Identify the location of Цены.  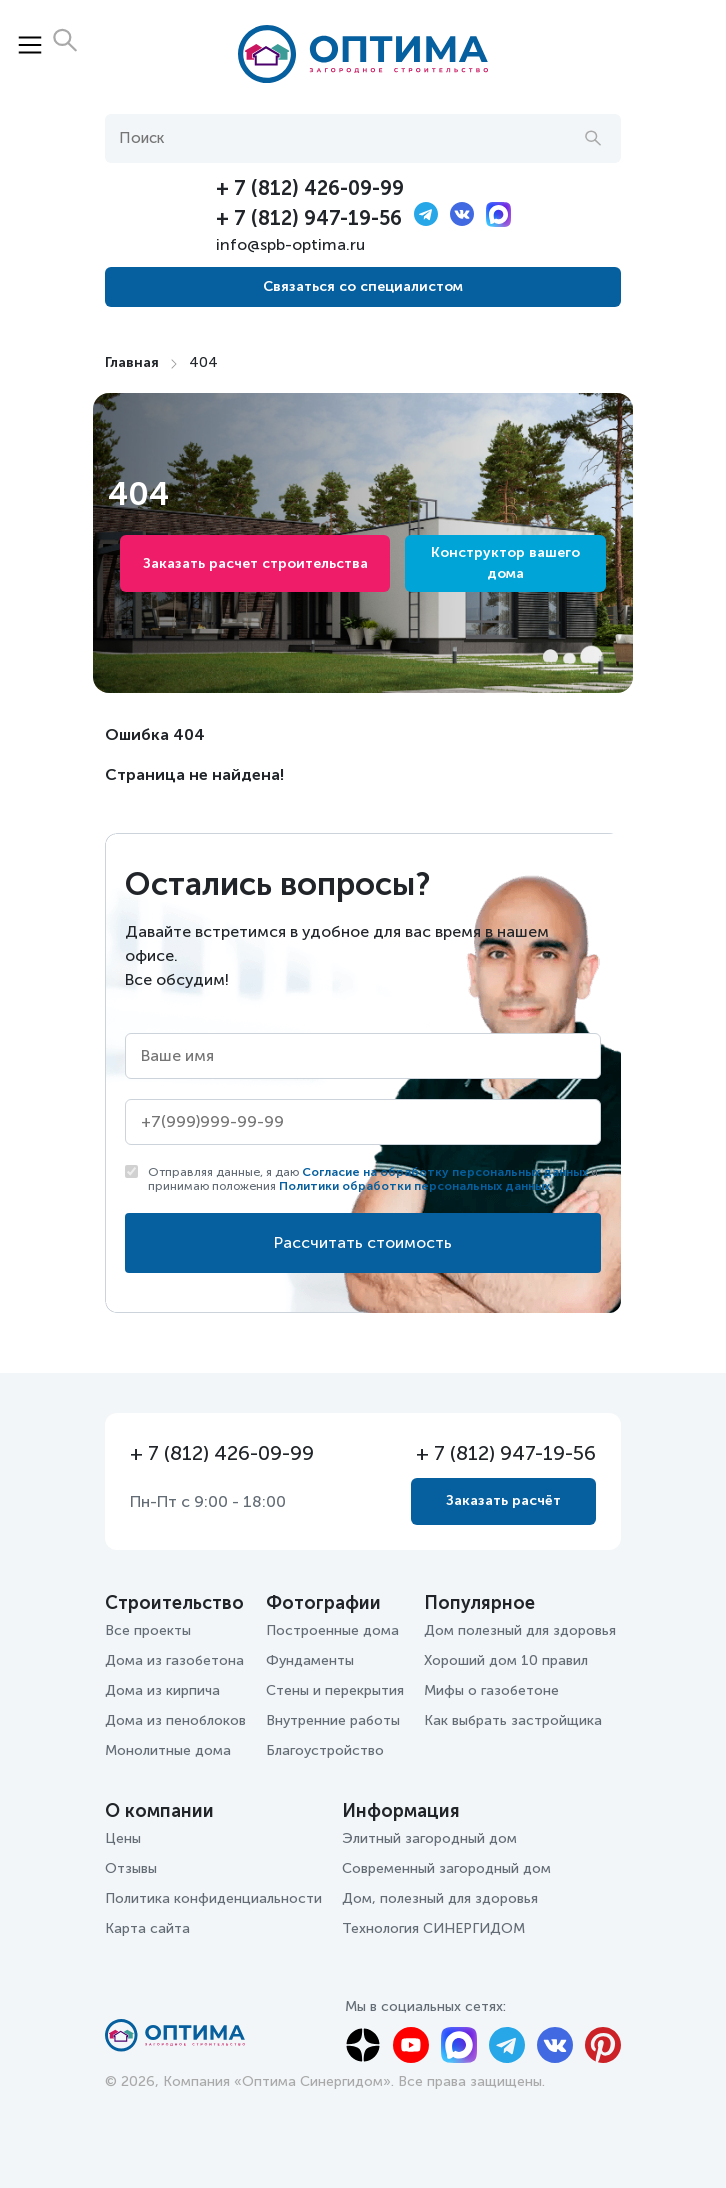
(123, 1838).